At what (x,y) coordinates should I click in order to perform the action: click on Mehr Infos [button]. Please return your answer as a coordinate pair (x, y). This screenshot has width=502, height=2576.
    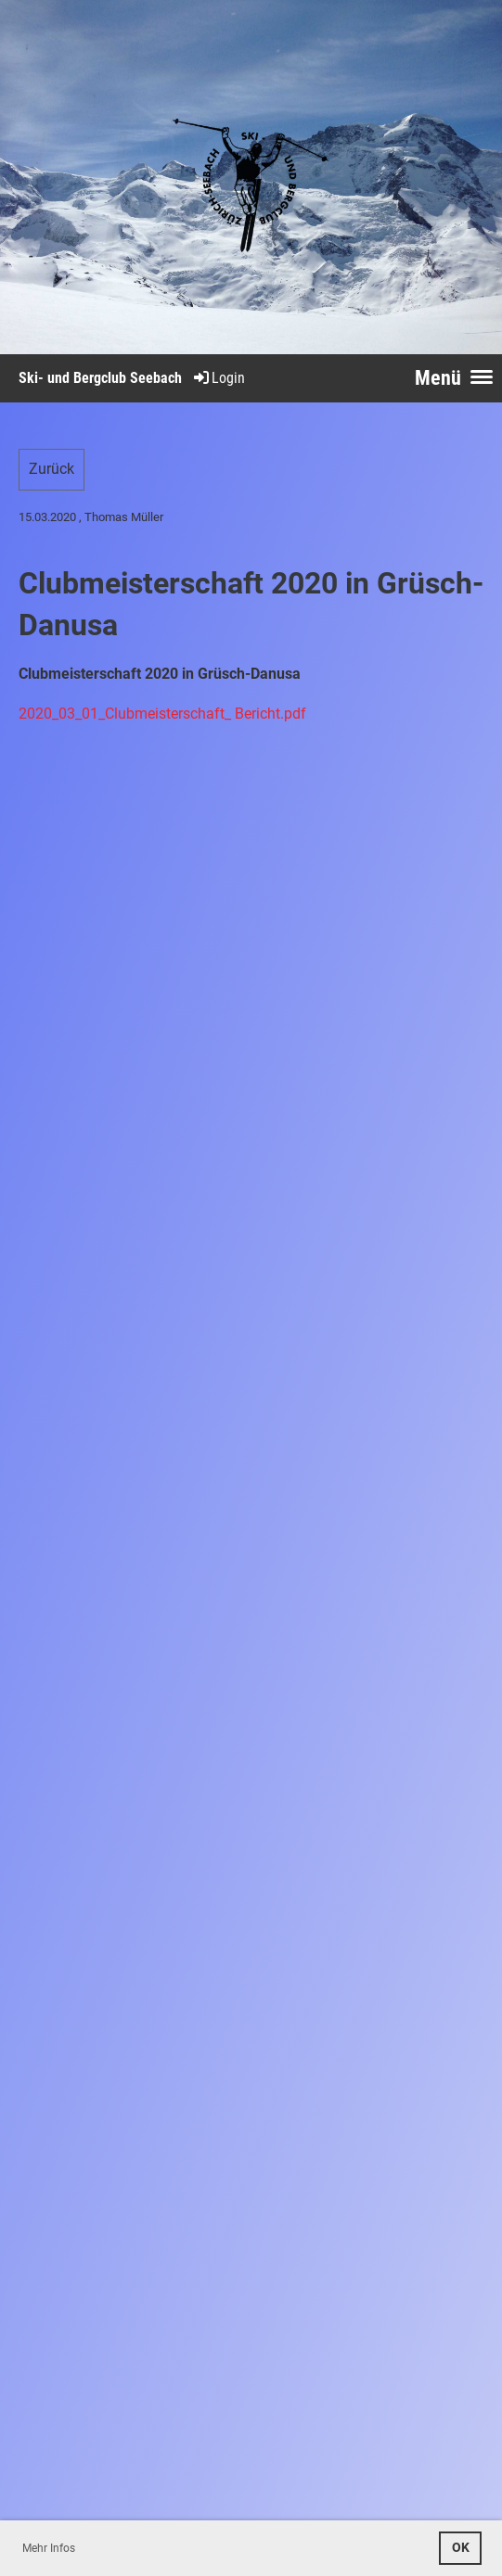
    Looking at the image, I should click on (48, 2548).